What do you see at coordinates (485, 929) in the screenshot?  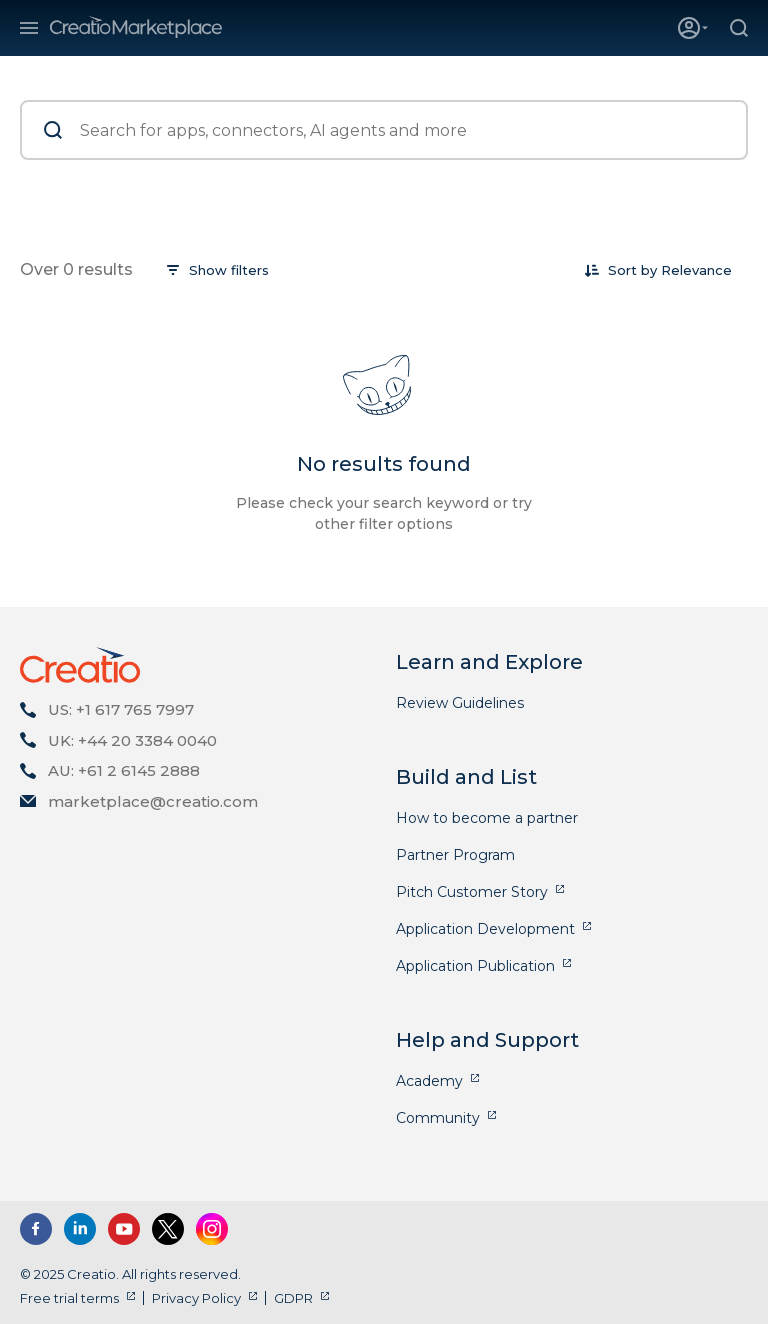 I see `Application Development` at bounding box center [485, 929].